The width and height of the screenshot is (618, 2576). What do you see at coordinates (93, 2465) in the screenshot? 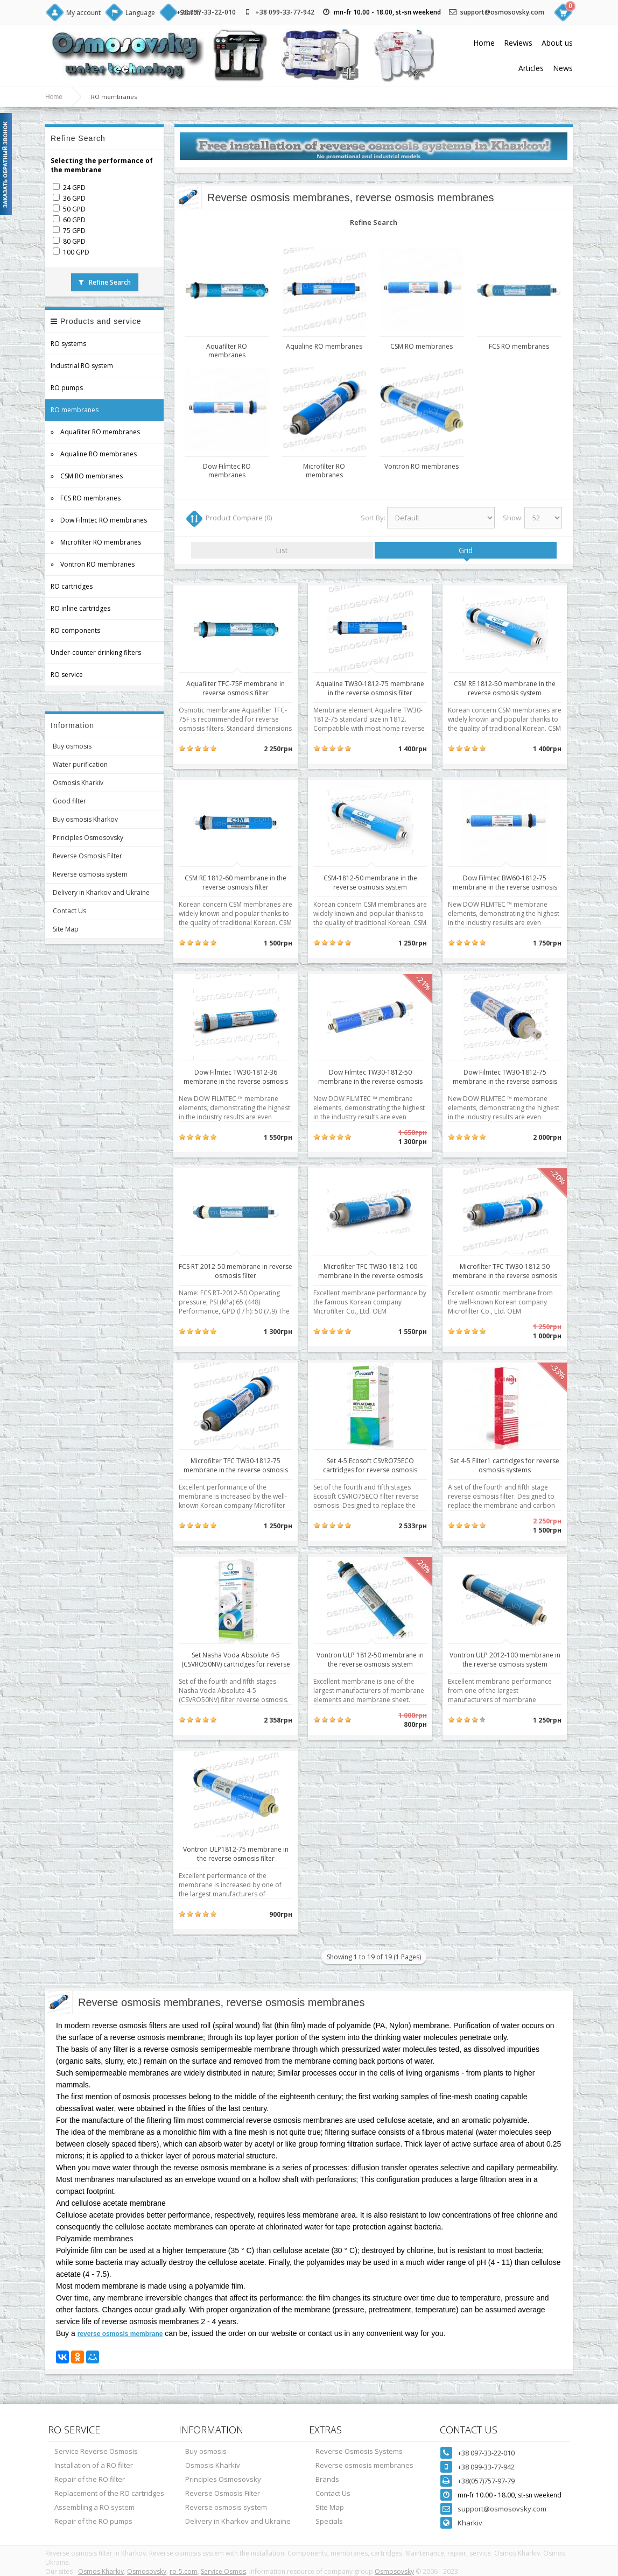
I see `Installation of a RO filter` at bounding box center [93, 2465].